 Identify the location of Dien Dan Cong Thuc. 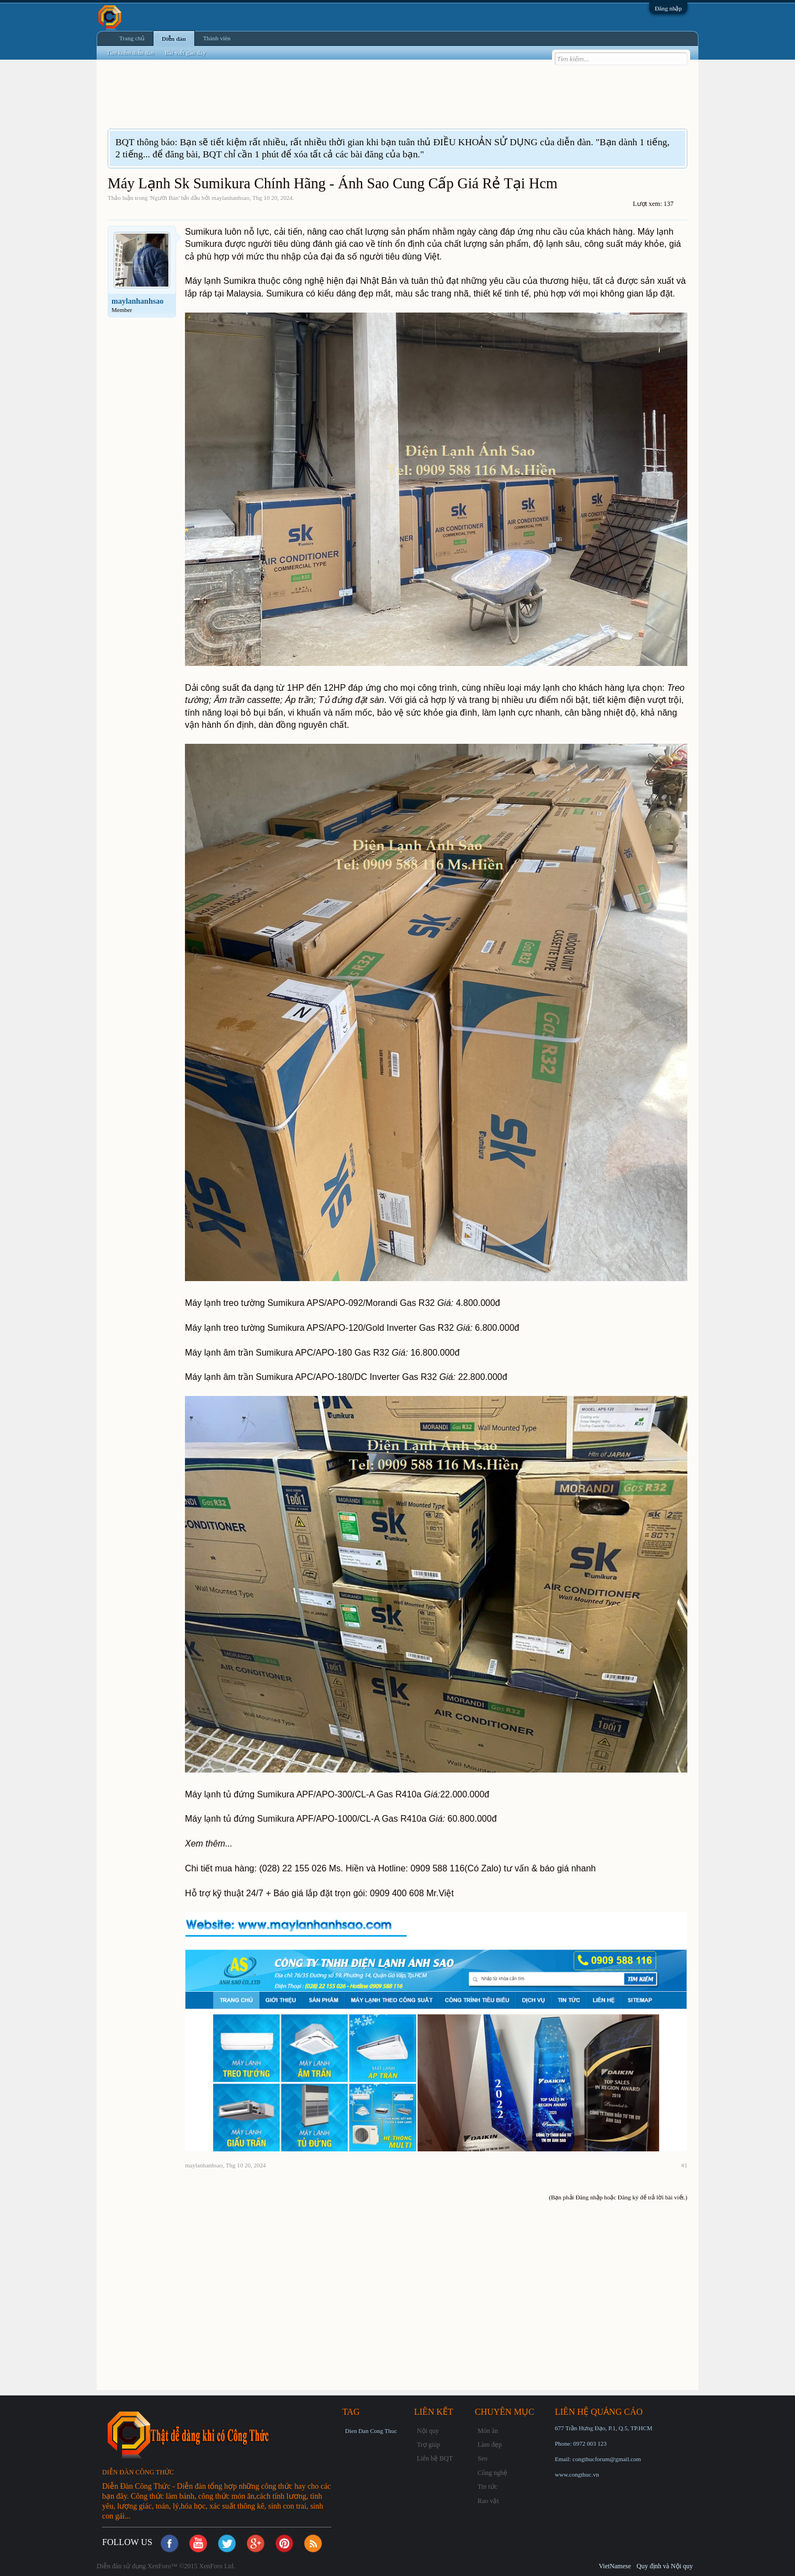
(371, 2430).